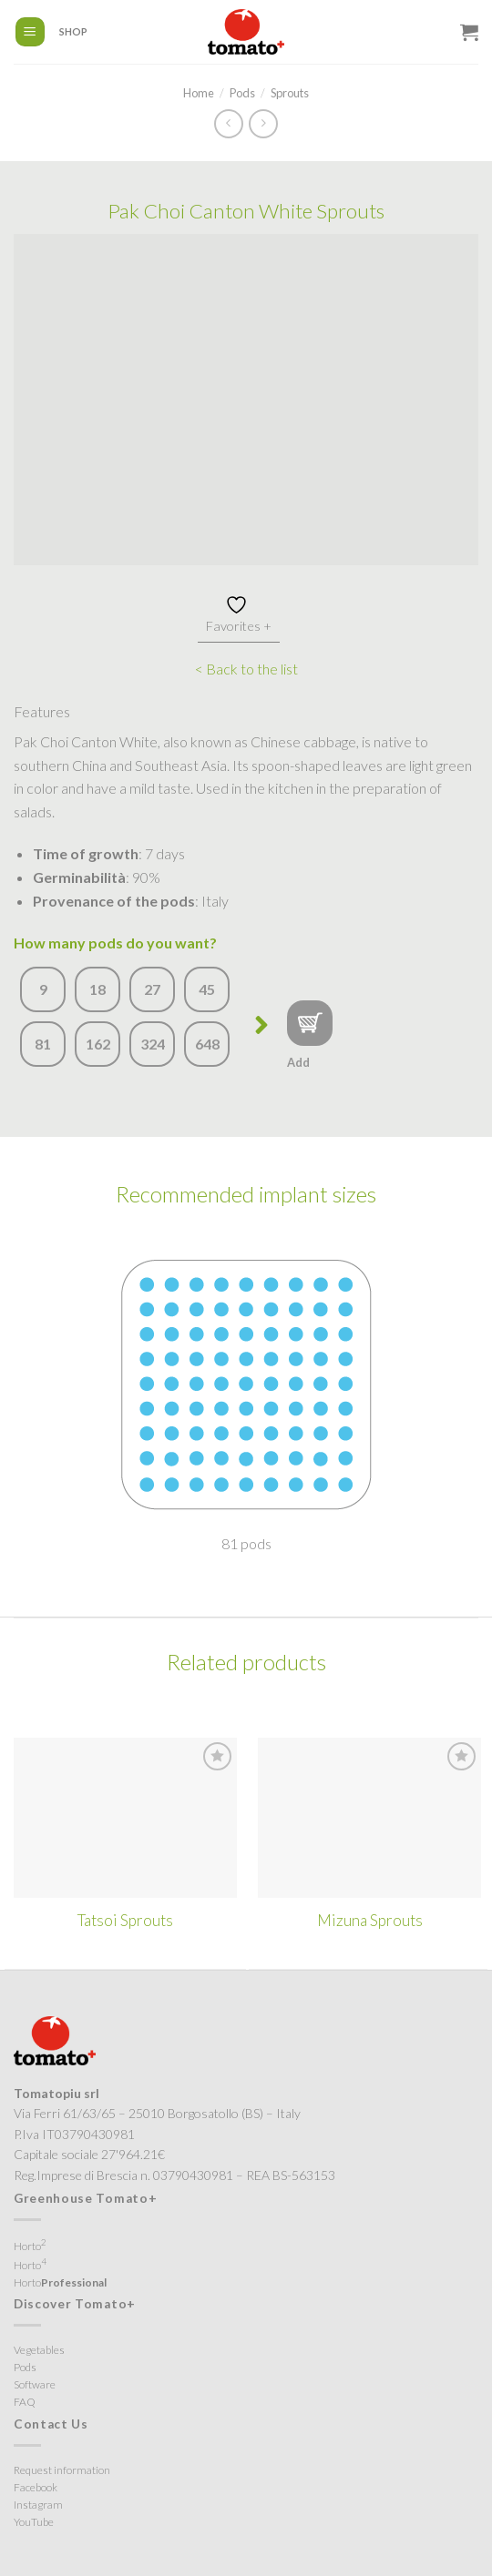 Image resolution: width=492 pixels, height=2576 pixels. What do you see at coordinates (370, 1920) in the screenshot?
I see `Mizuna Sprouts` at bounding box center [370, 1920].